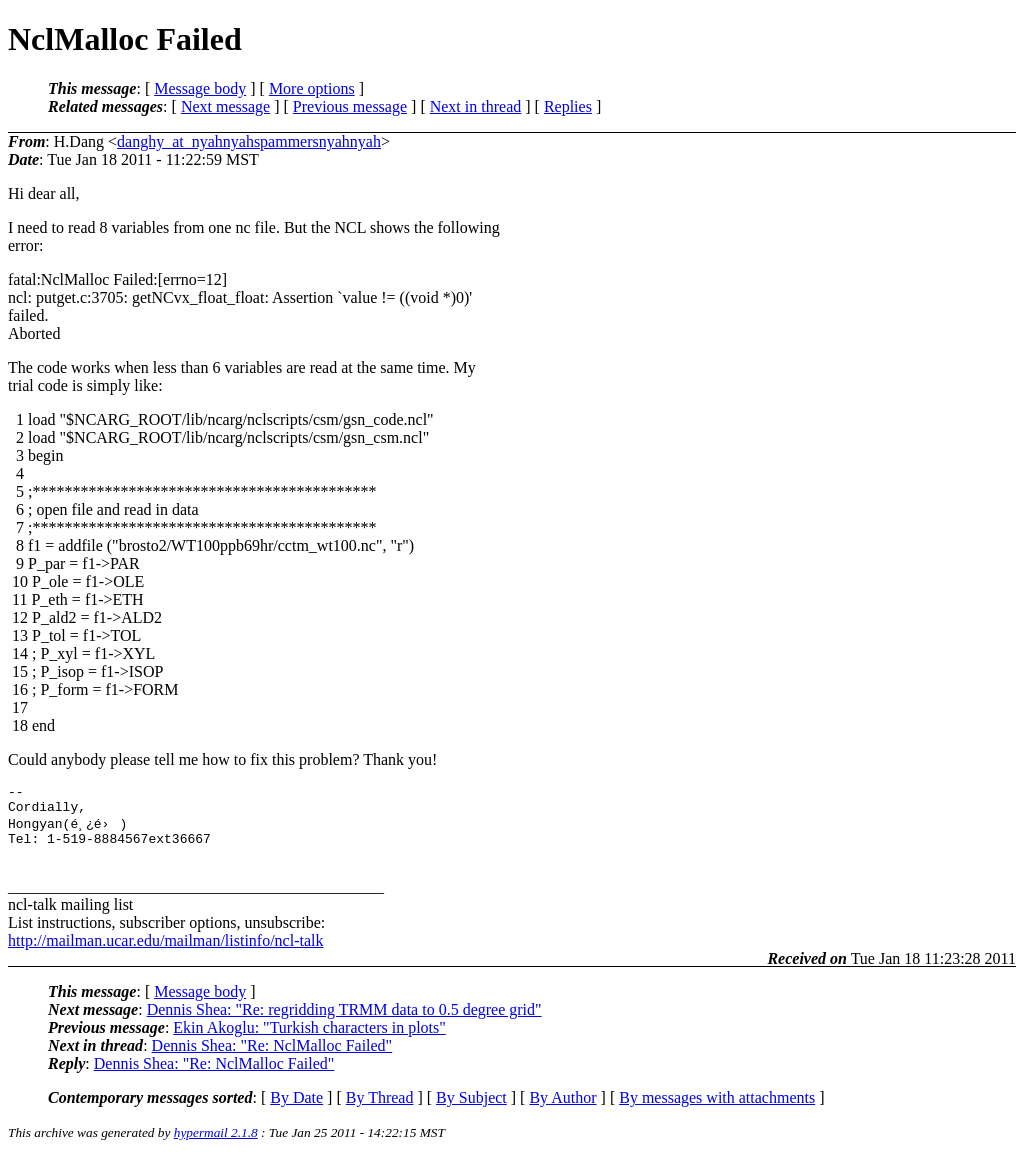  I want to click on More options, so click(312, 88).